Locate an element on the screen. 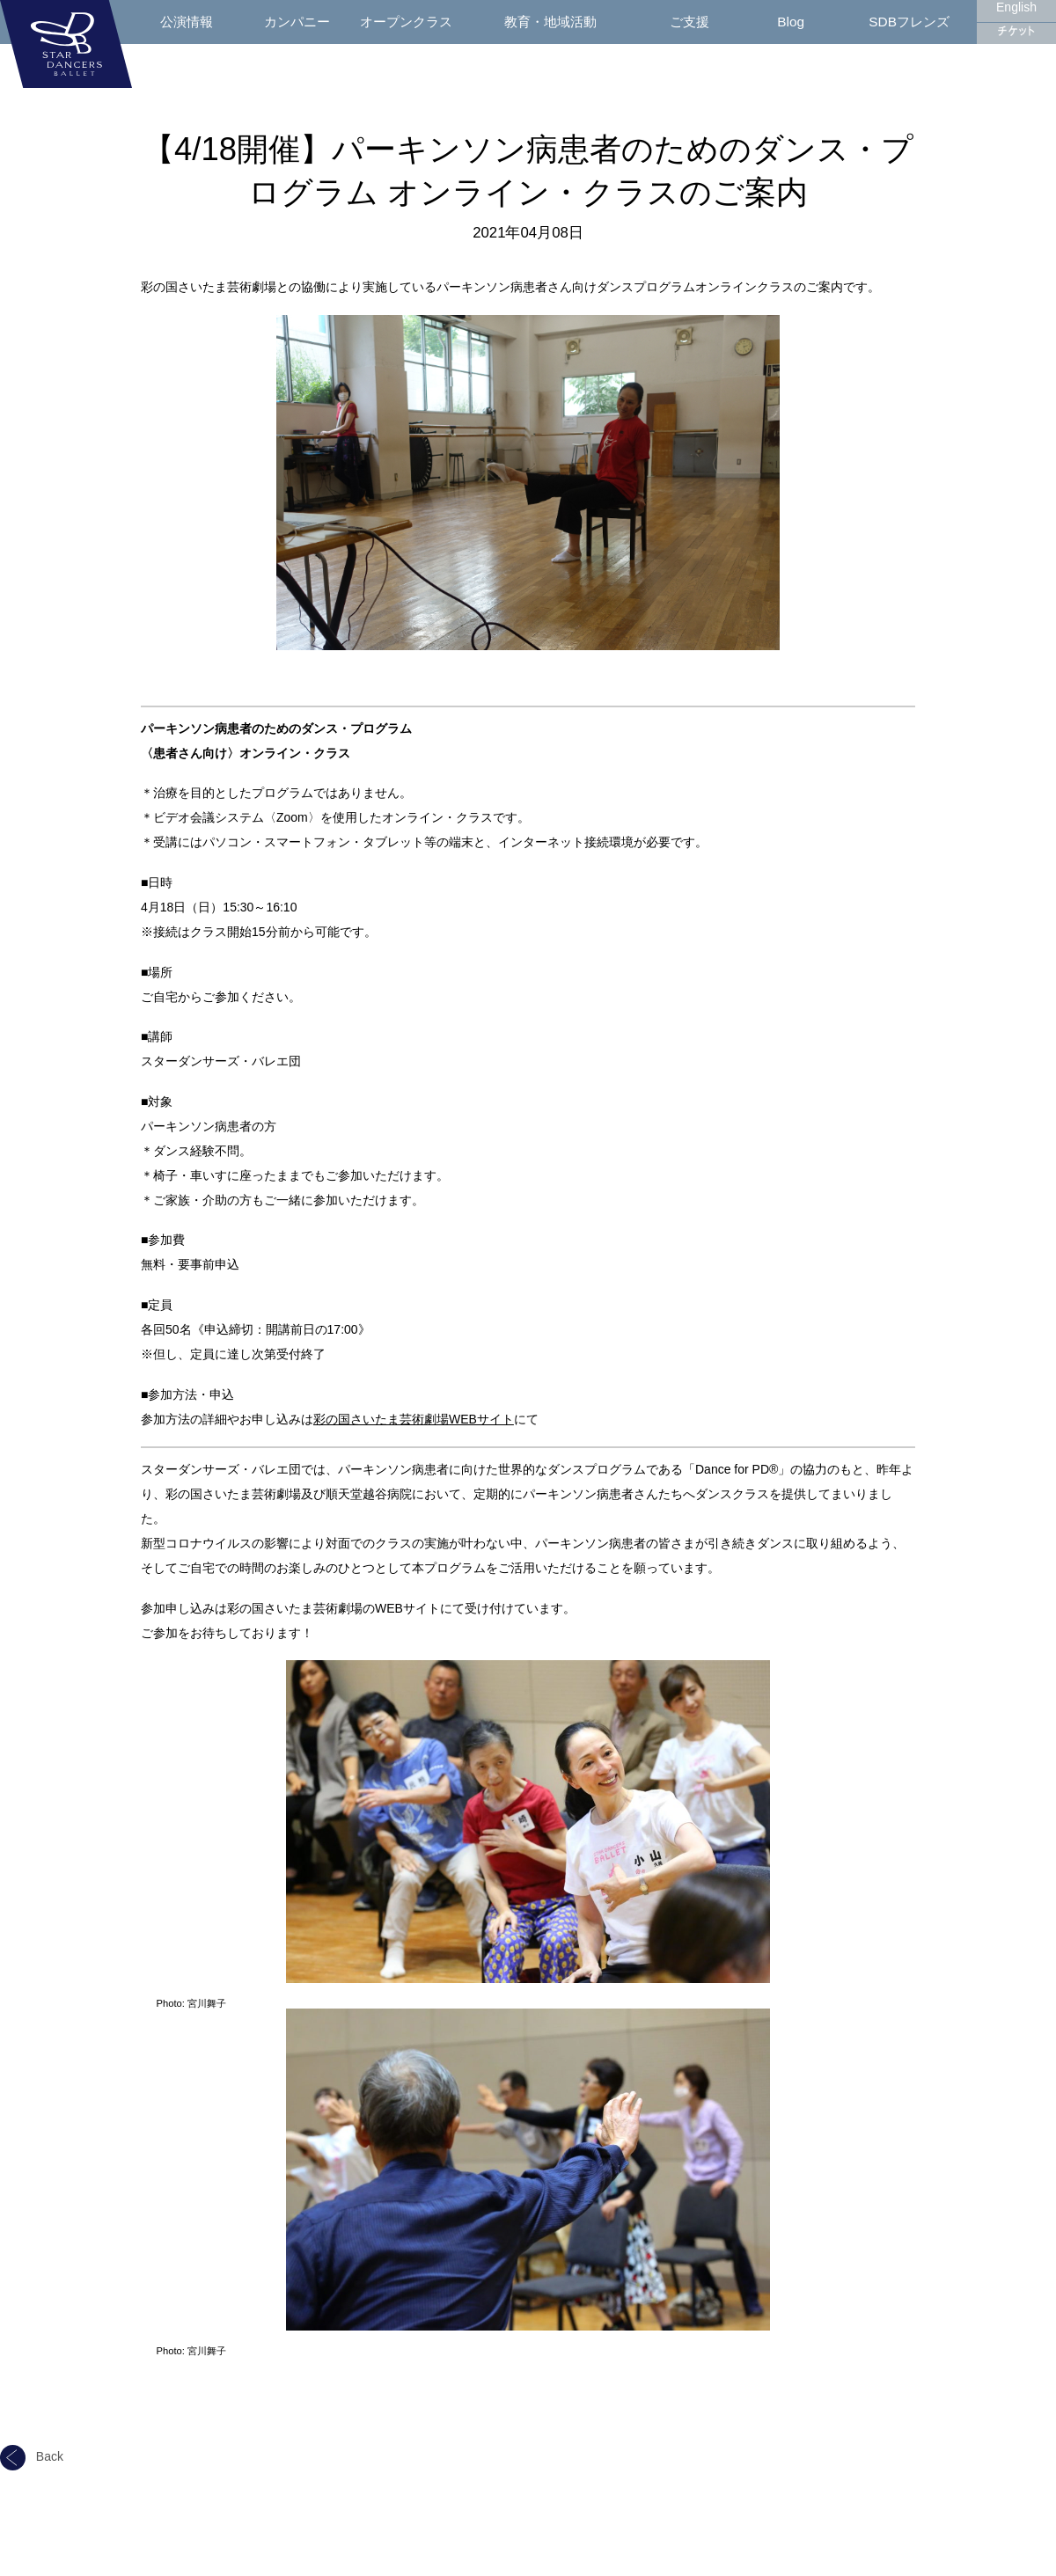 This screenshot has height=2576, width=1056. オープンクラス is located at coordinates (406, 21).